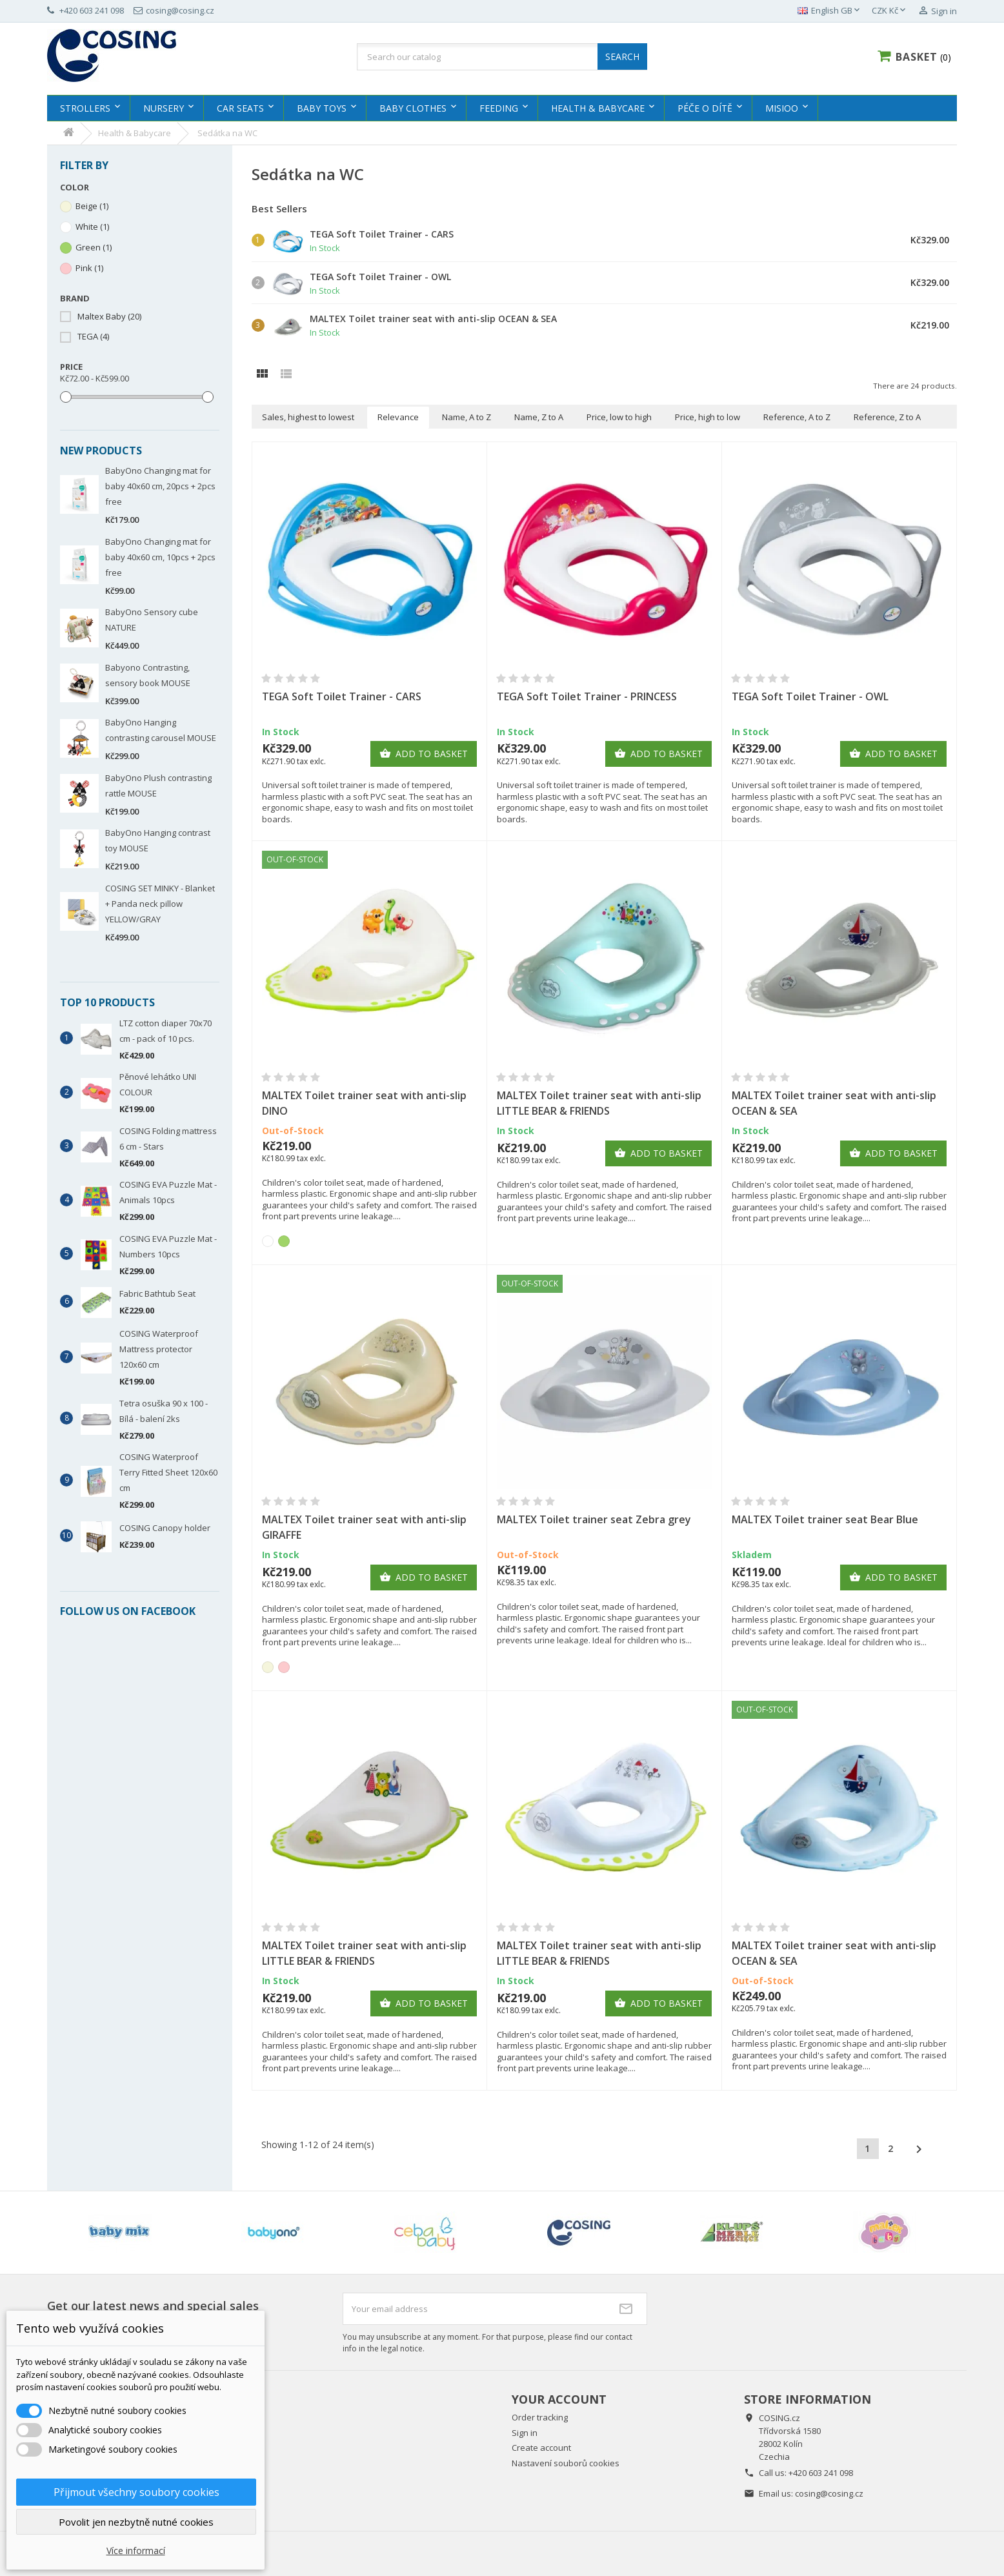 Image resolution: width=1004 pixels, height=2576 pixels. I want to click on Nursery, so click(163, 108).